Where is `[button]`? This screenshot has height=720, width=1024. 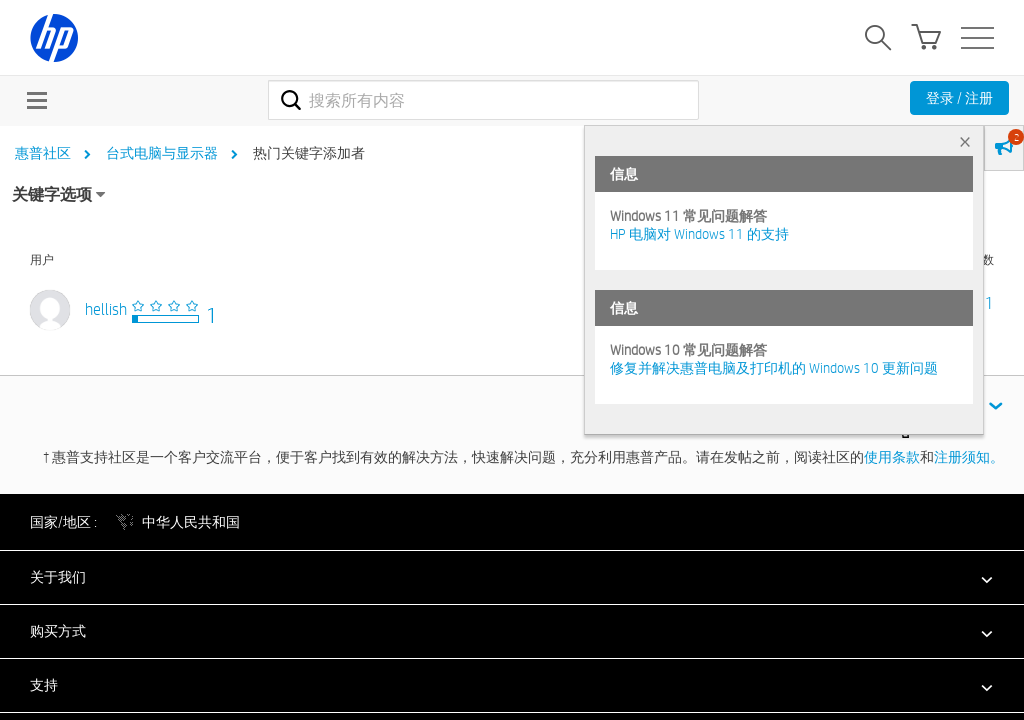 [button] is located at coordinates (512, 577).